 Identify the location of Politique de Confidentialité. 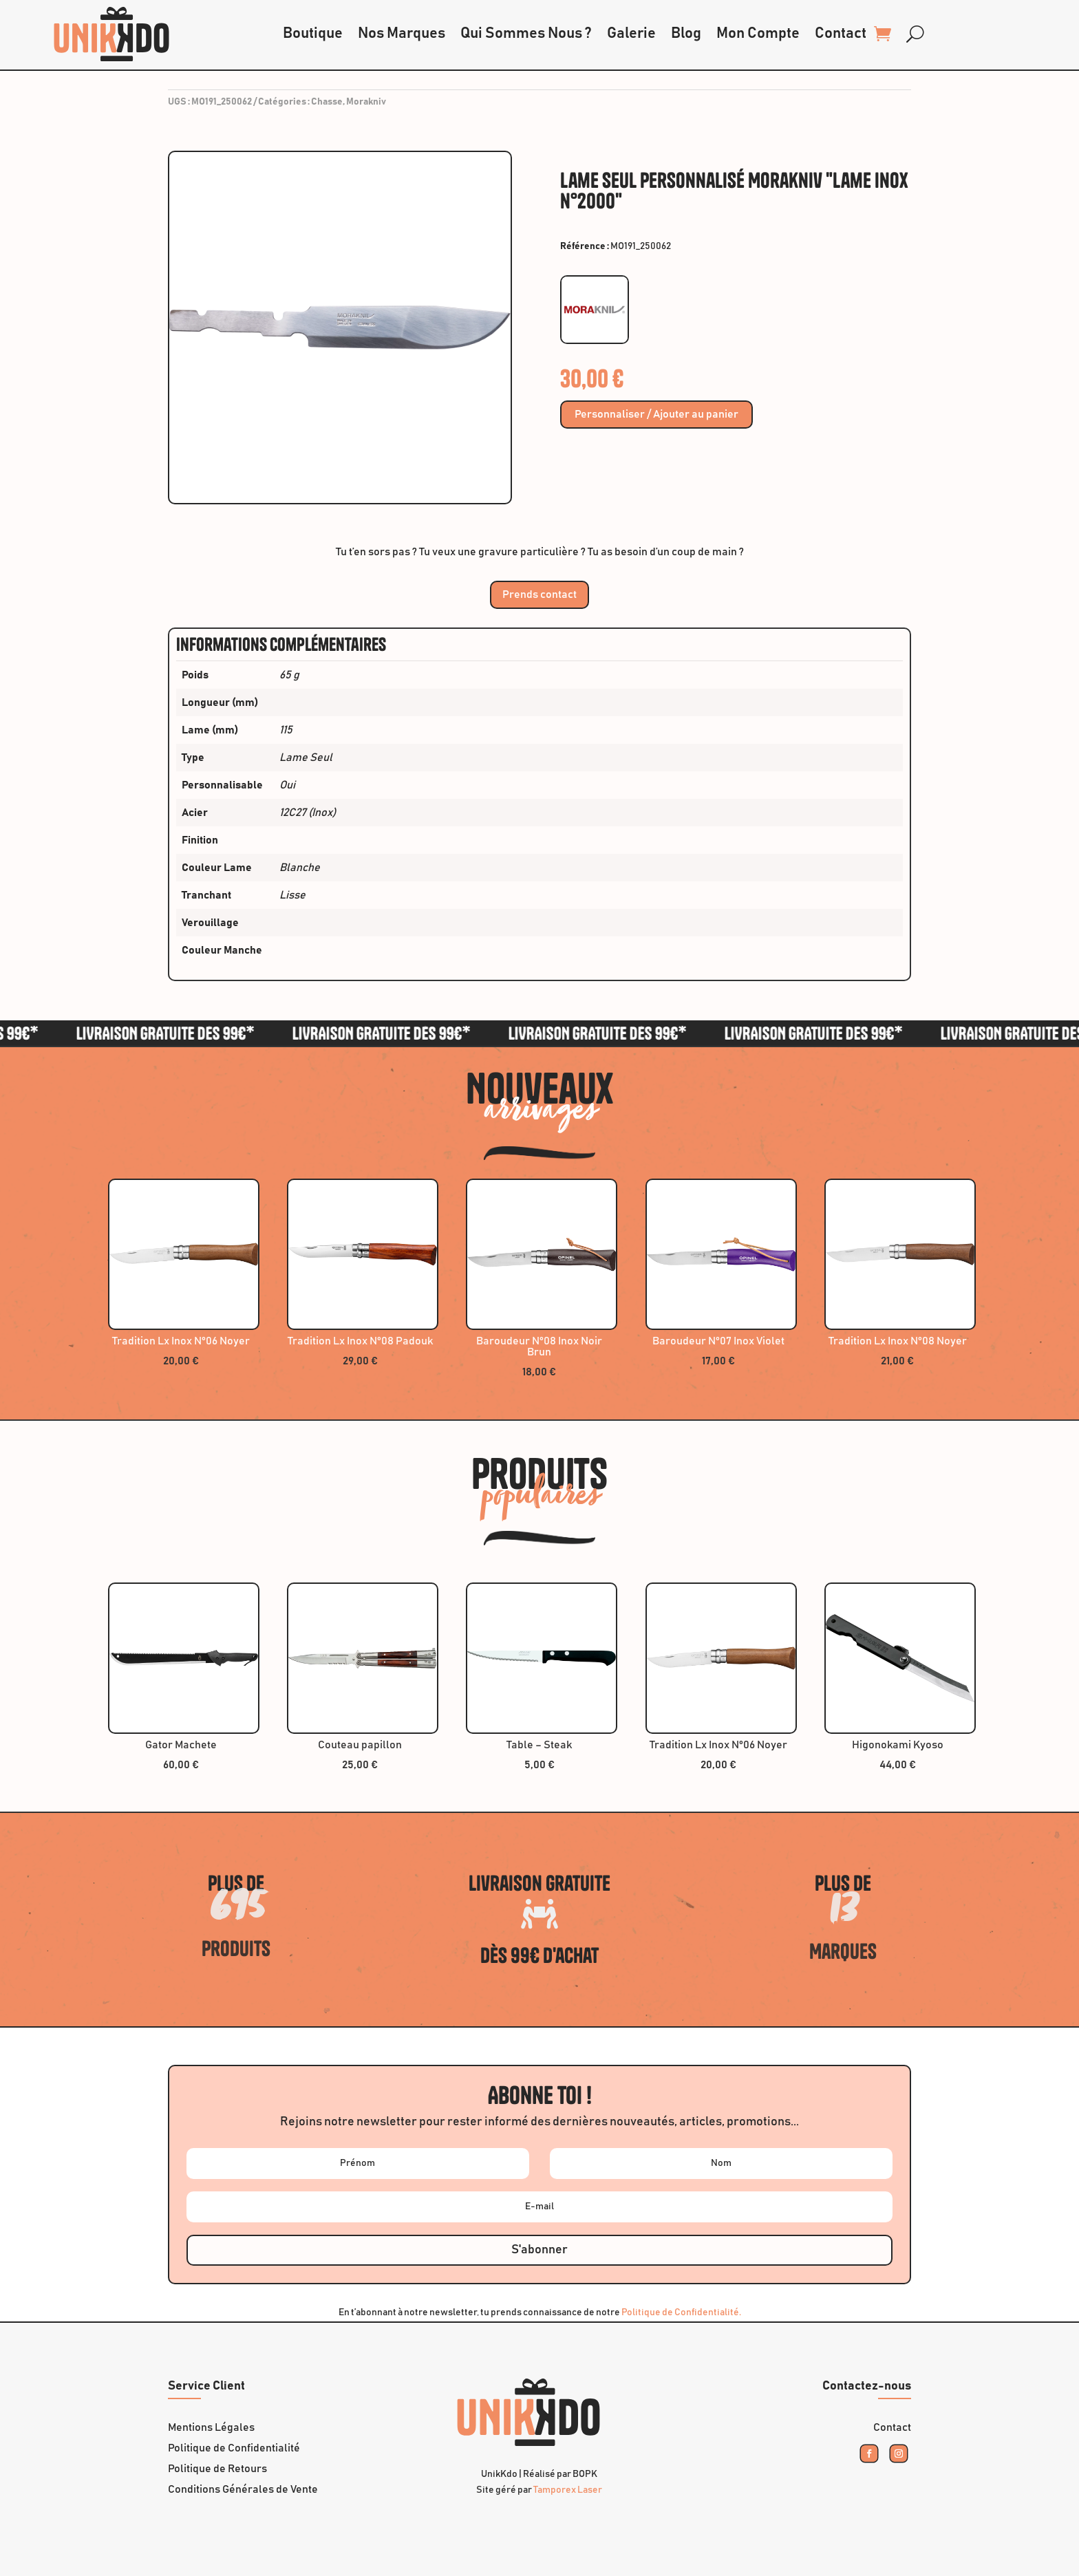
(234, 2448).